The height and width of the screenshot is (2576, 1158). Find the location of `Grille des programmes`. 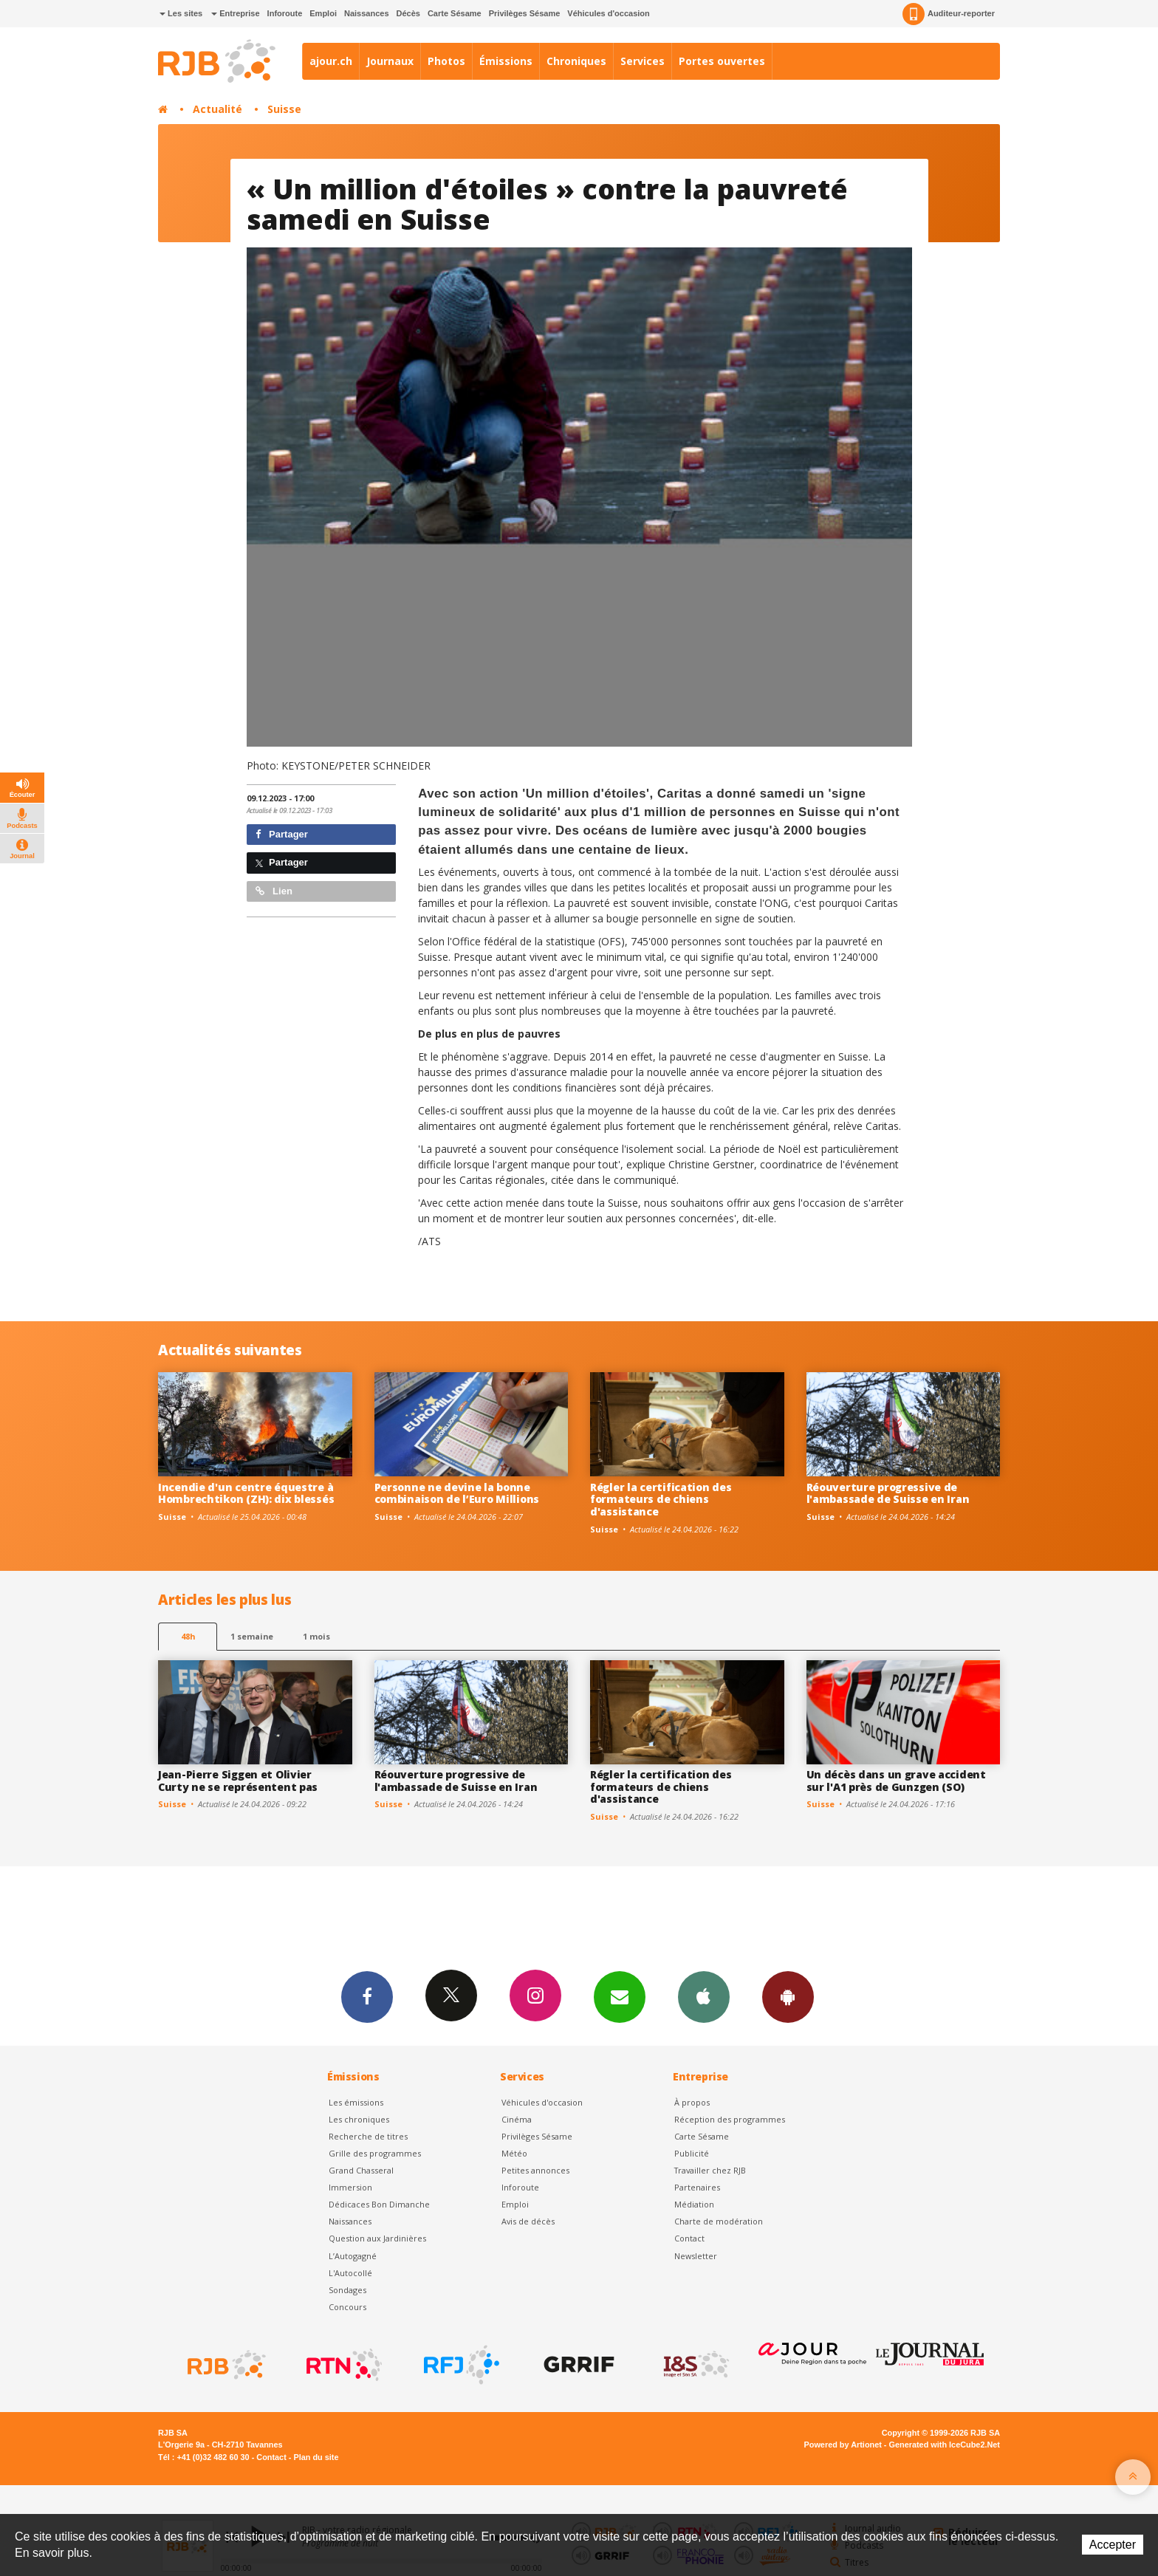

Grille des programmes is located at coordinates (375, 2153).